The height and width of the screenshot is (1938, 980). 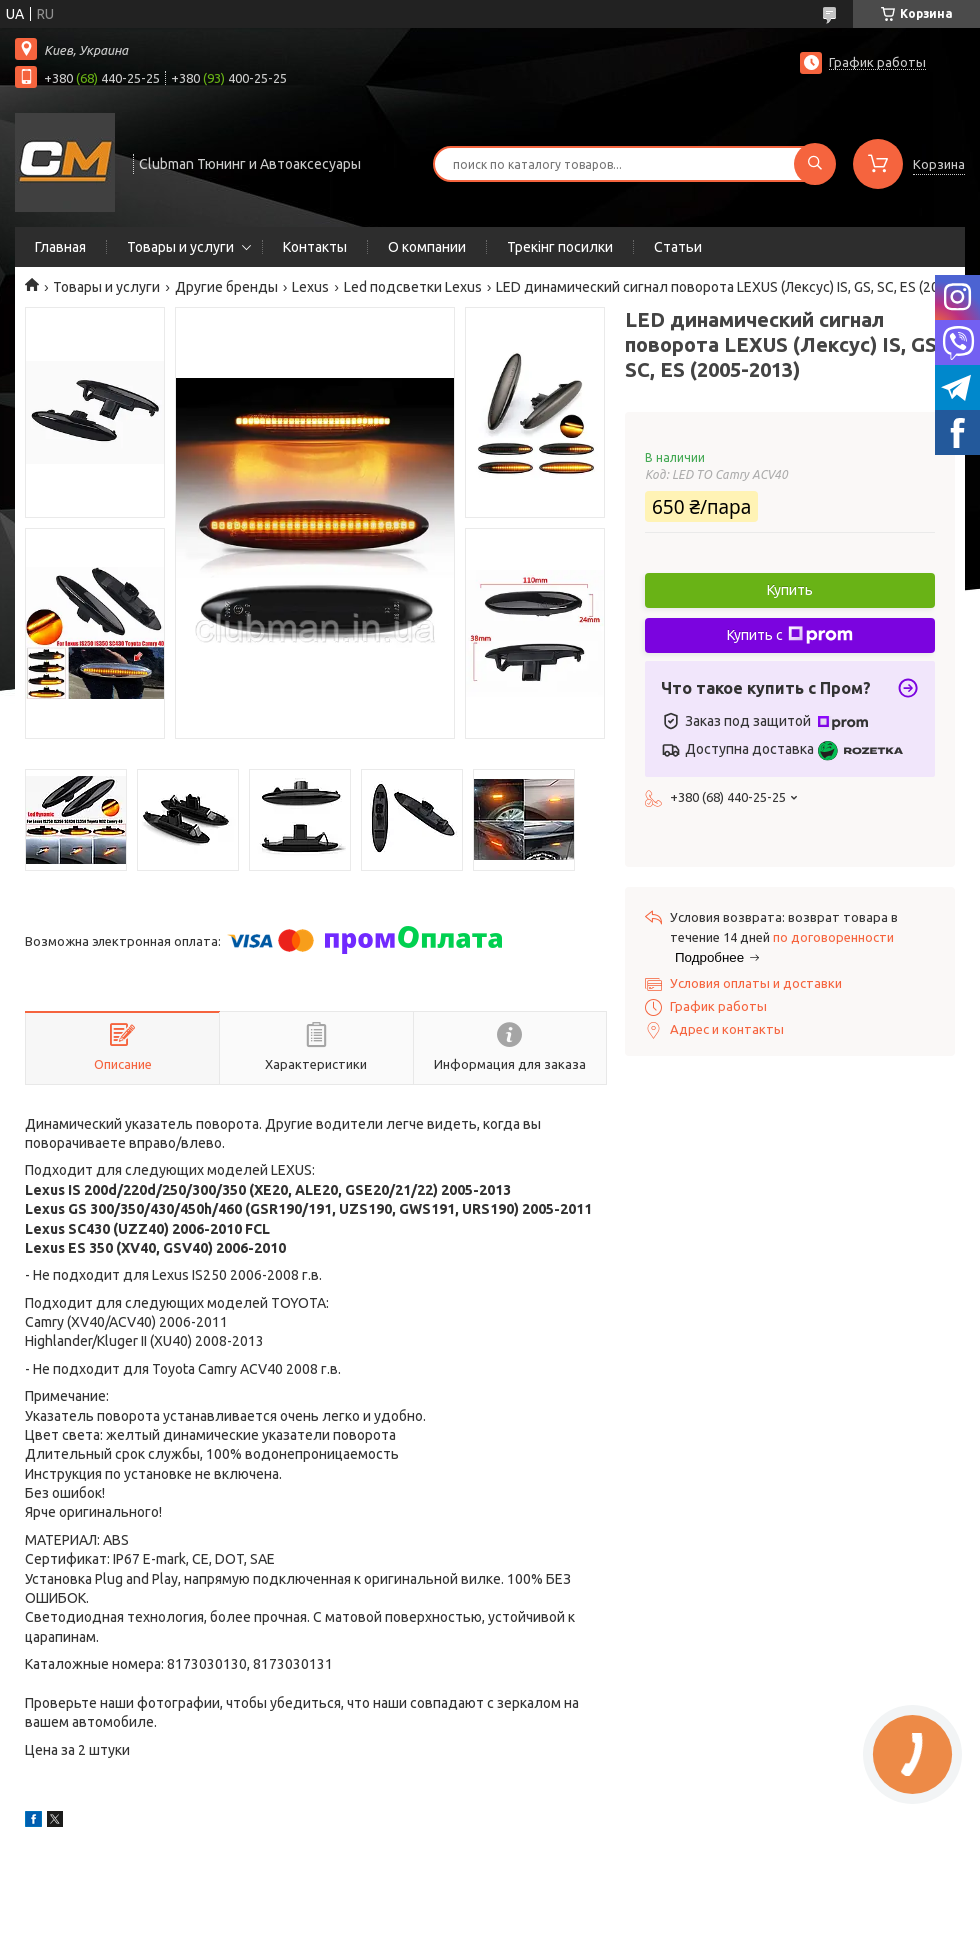 I want to click on Контакты, so click(x=315, y=247).